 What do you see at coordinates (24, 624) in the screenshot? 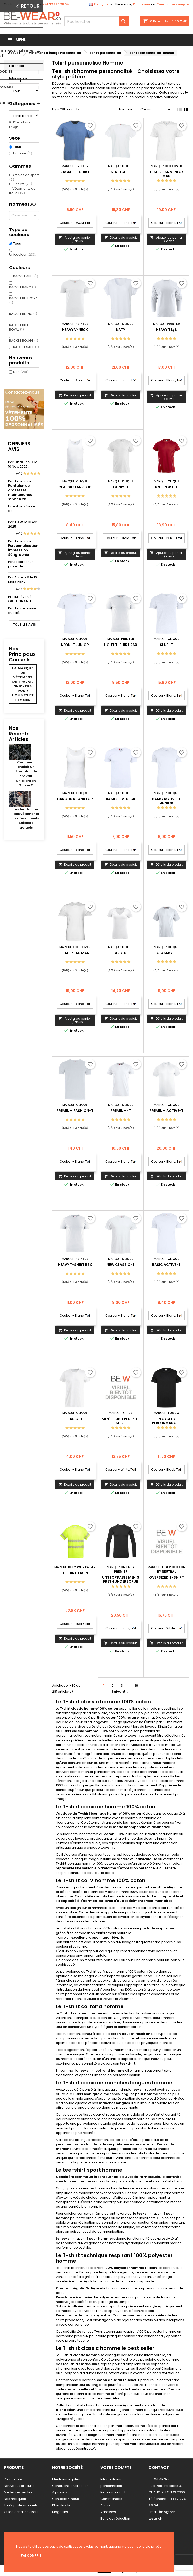
I see `Tous les avis` at bounding box center [24, 624].